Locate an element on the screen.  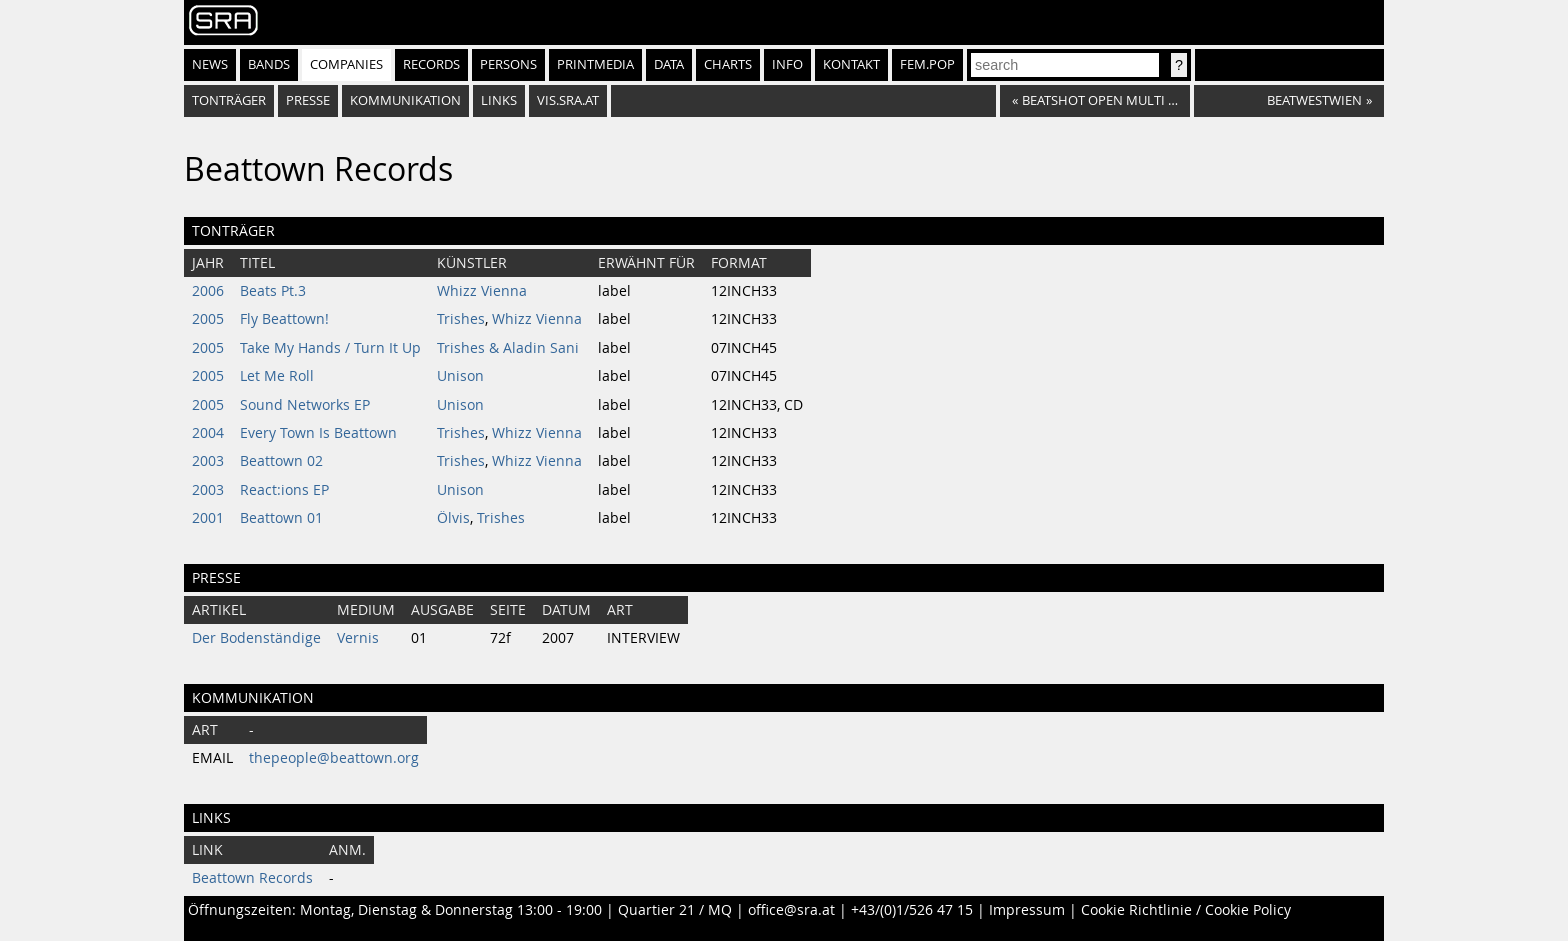
Kommunikation is located at coordinates (405, 100).